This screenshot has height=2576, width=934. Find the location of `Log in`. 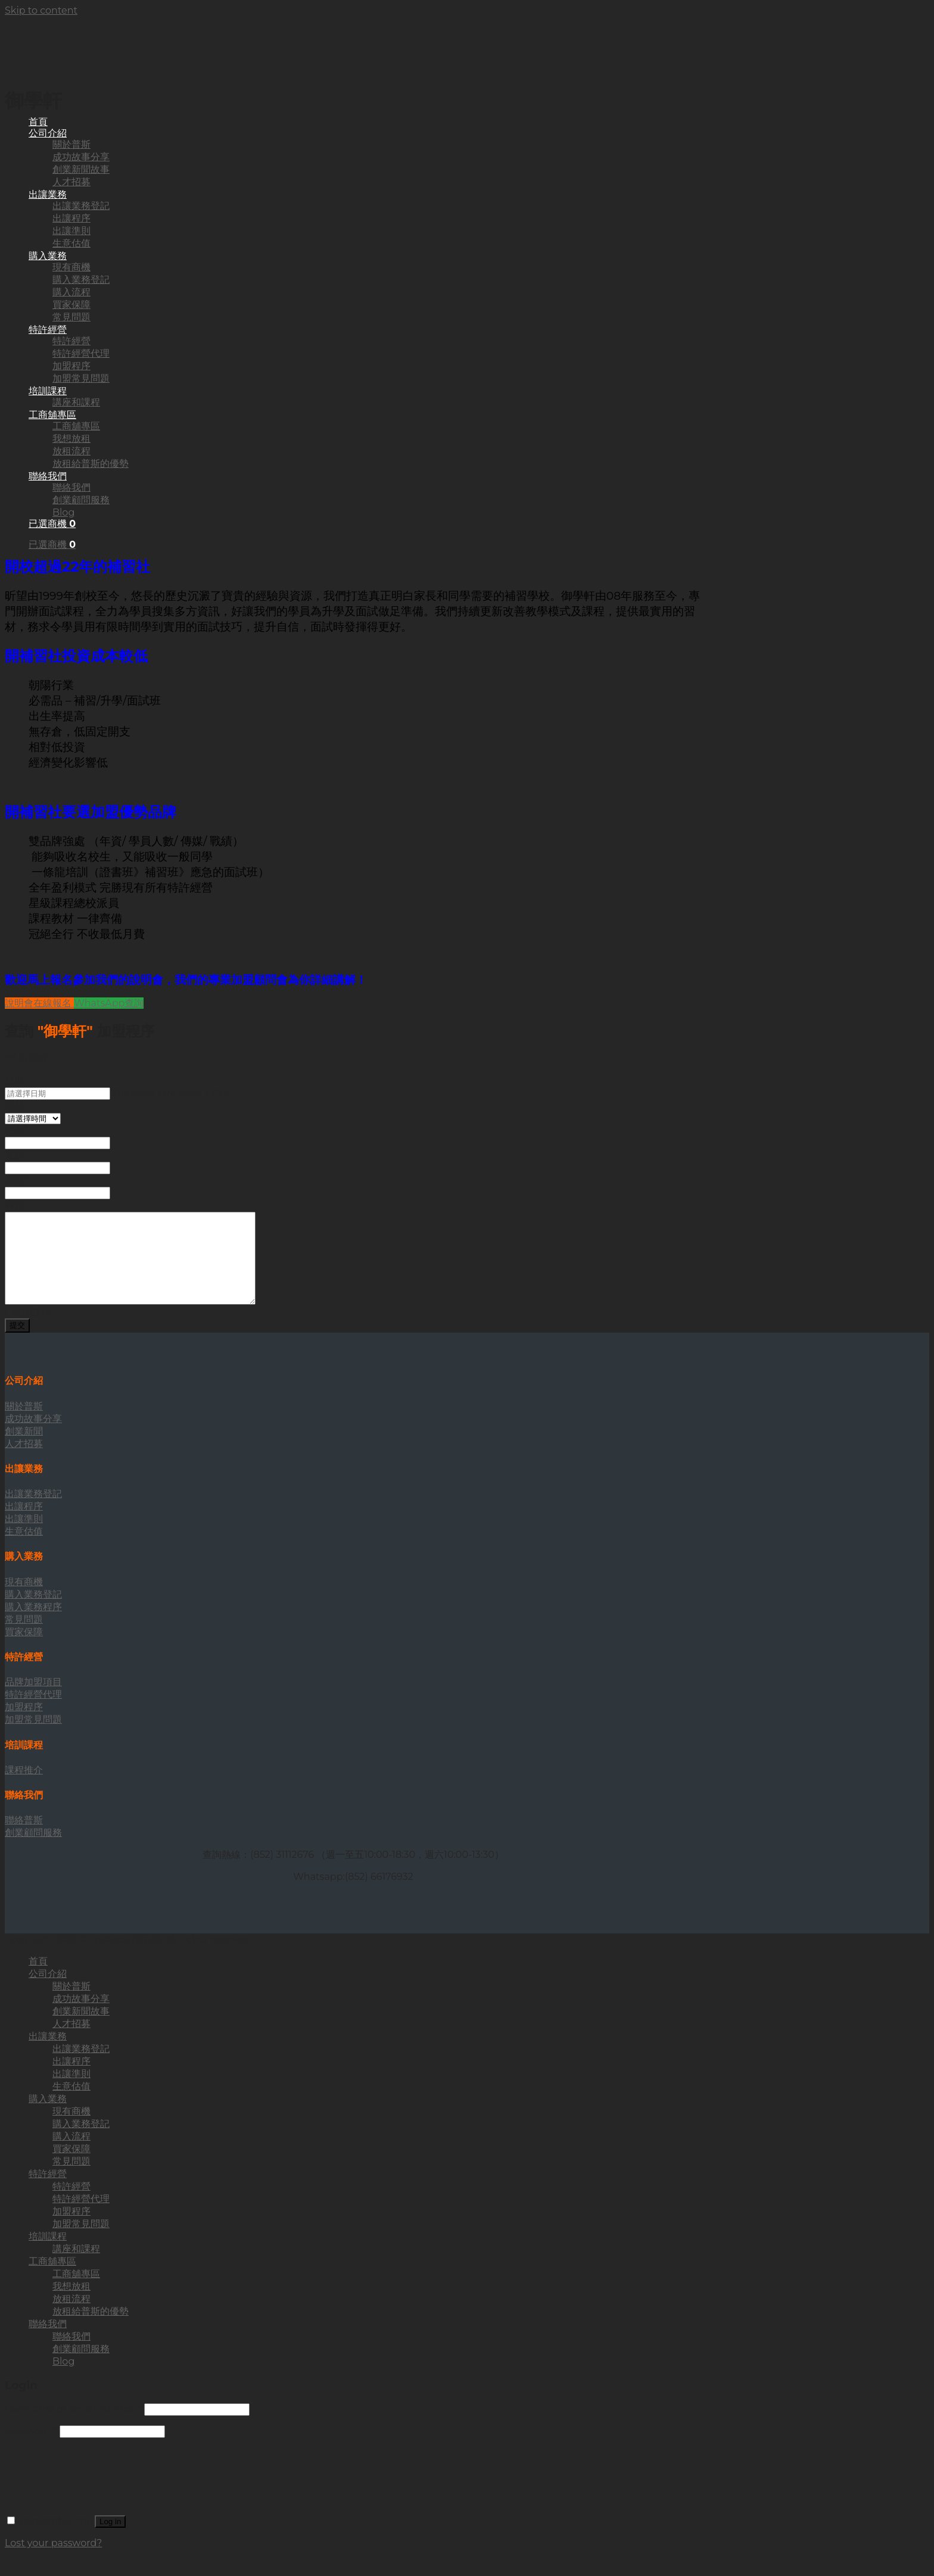

Log in is located at coordinates (110, 2539).